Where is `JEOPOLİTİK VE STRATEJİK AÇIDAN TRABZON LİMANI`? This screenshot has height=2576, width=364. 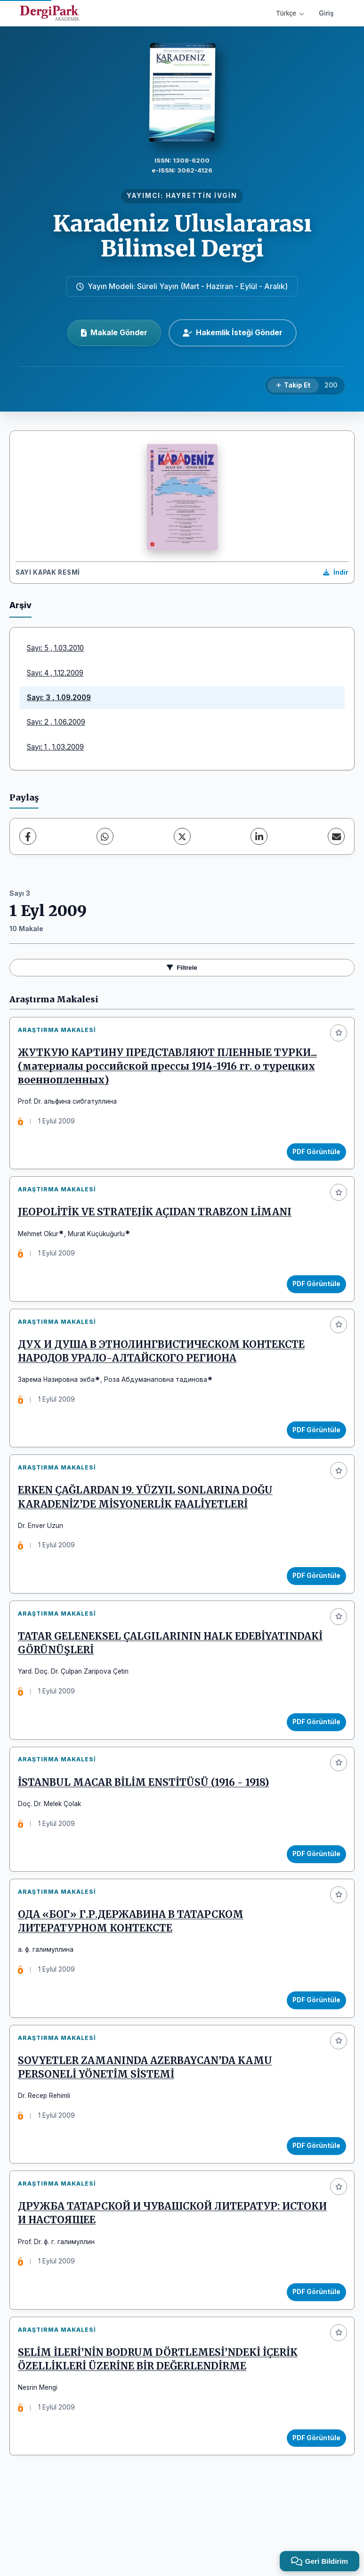 JEOPOLİTİK VE STRATEJİK AÇIDAN TRABZON LİMANI is located at coordinates (158, 1224).